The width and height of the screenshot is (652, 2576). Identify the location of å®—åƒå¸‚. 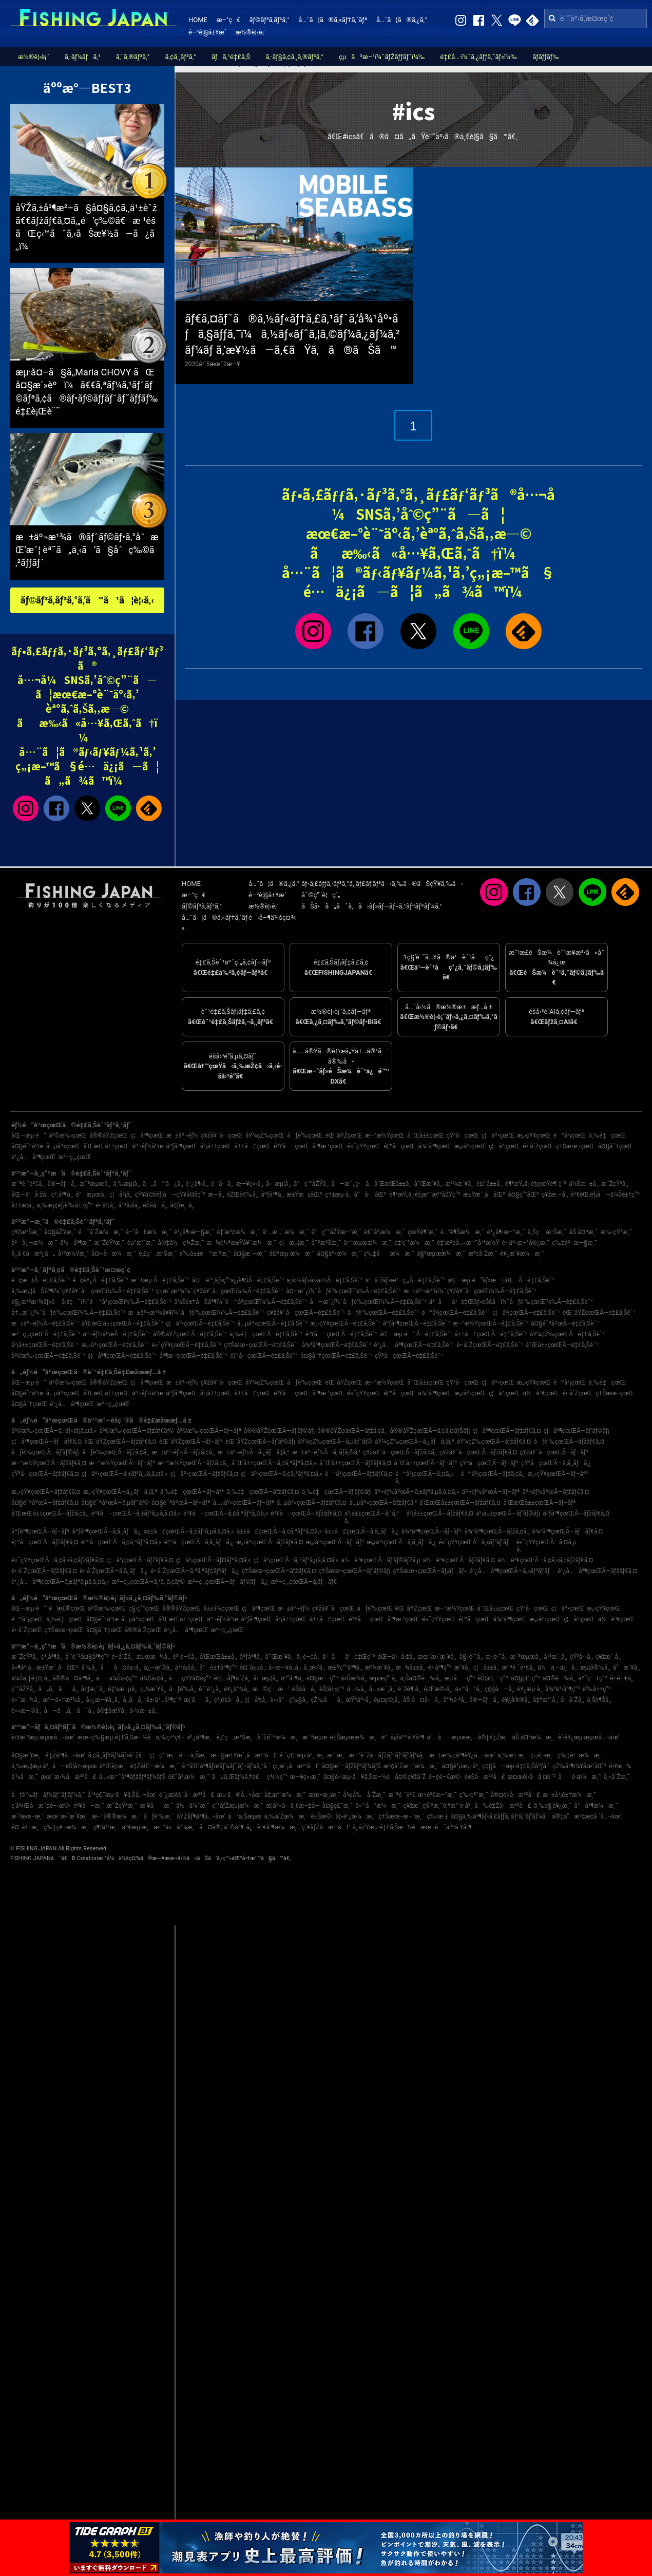
(62, 1183).